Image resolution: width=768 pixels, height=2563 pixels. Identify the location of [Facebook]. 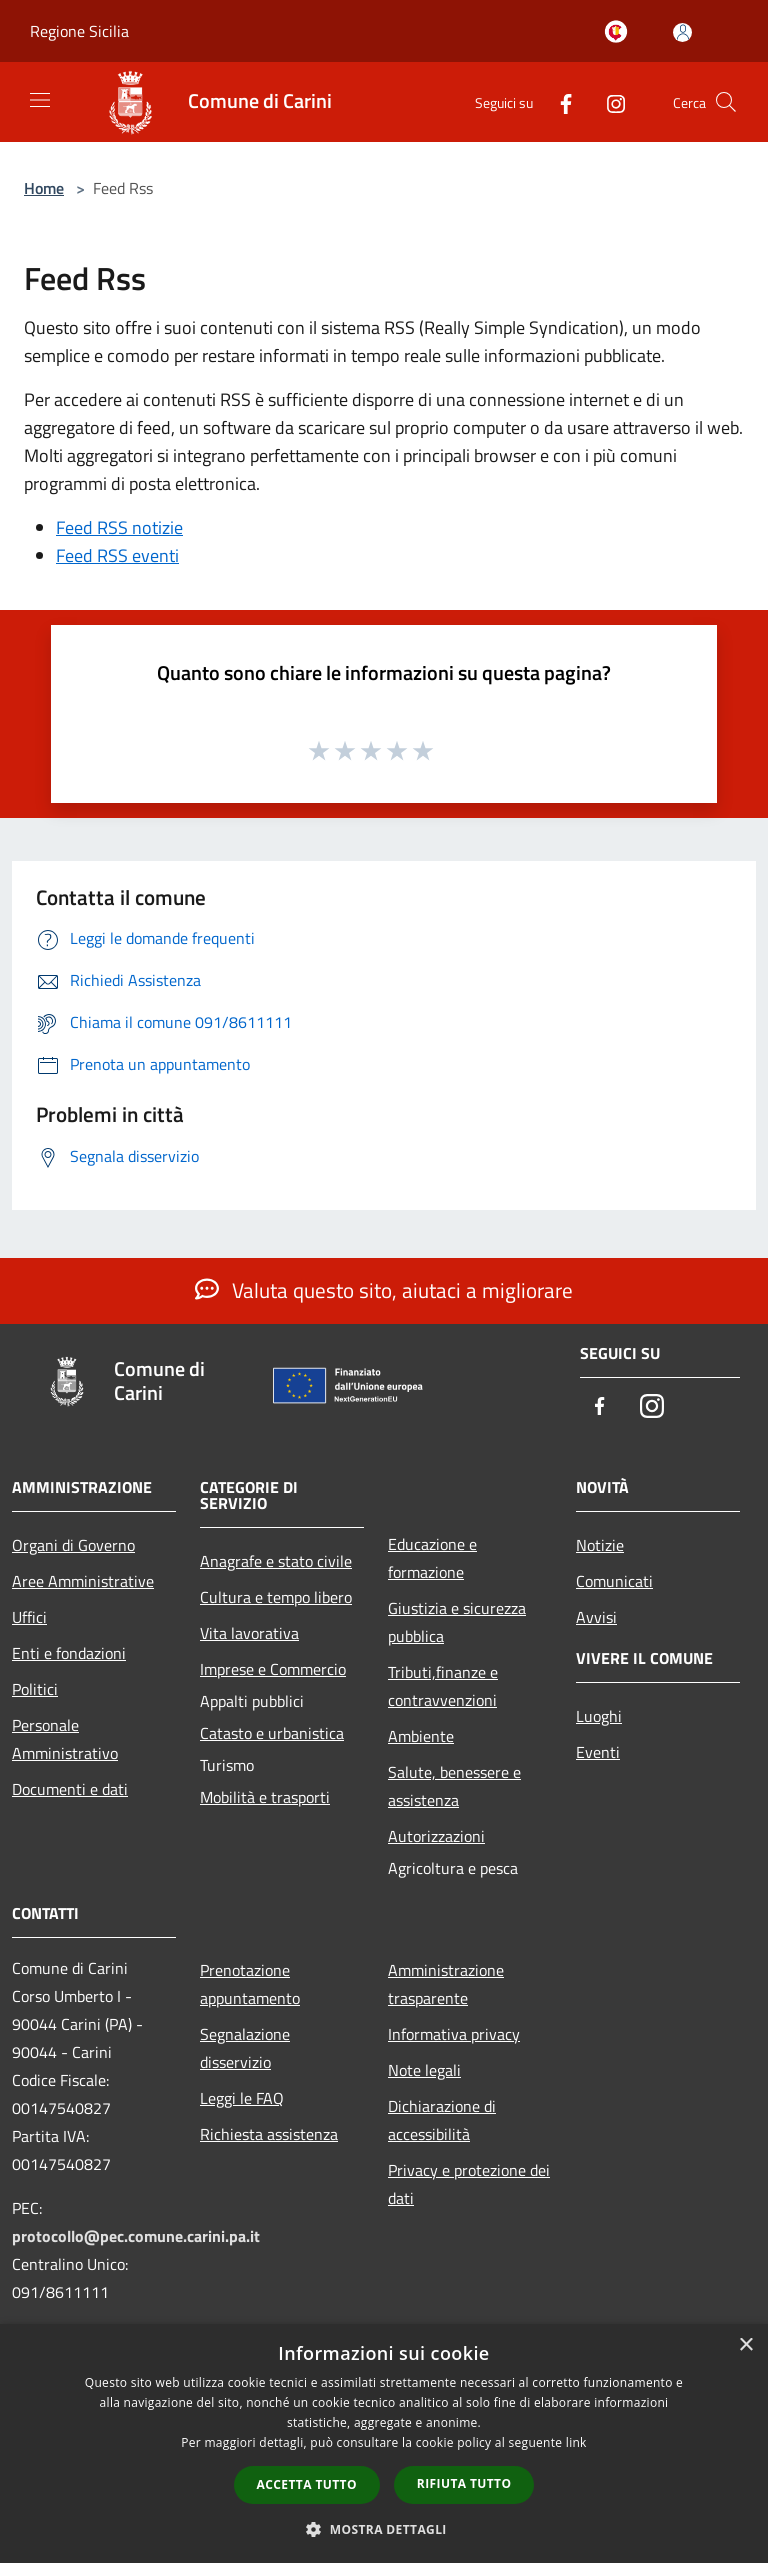
(558, 101).